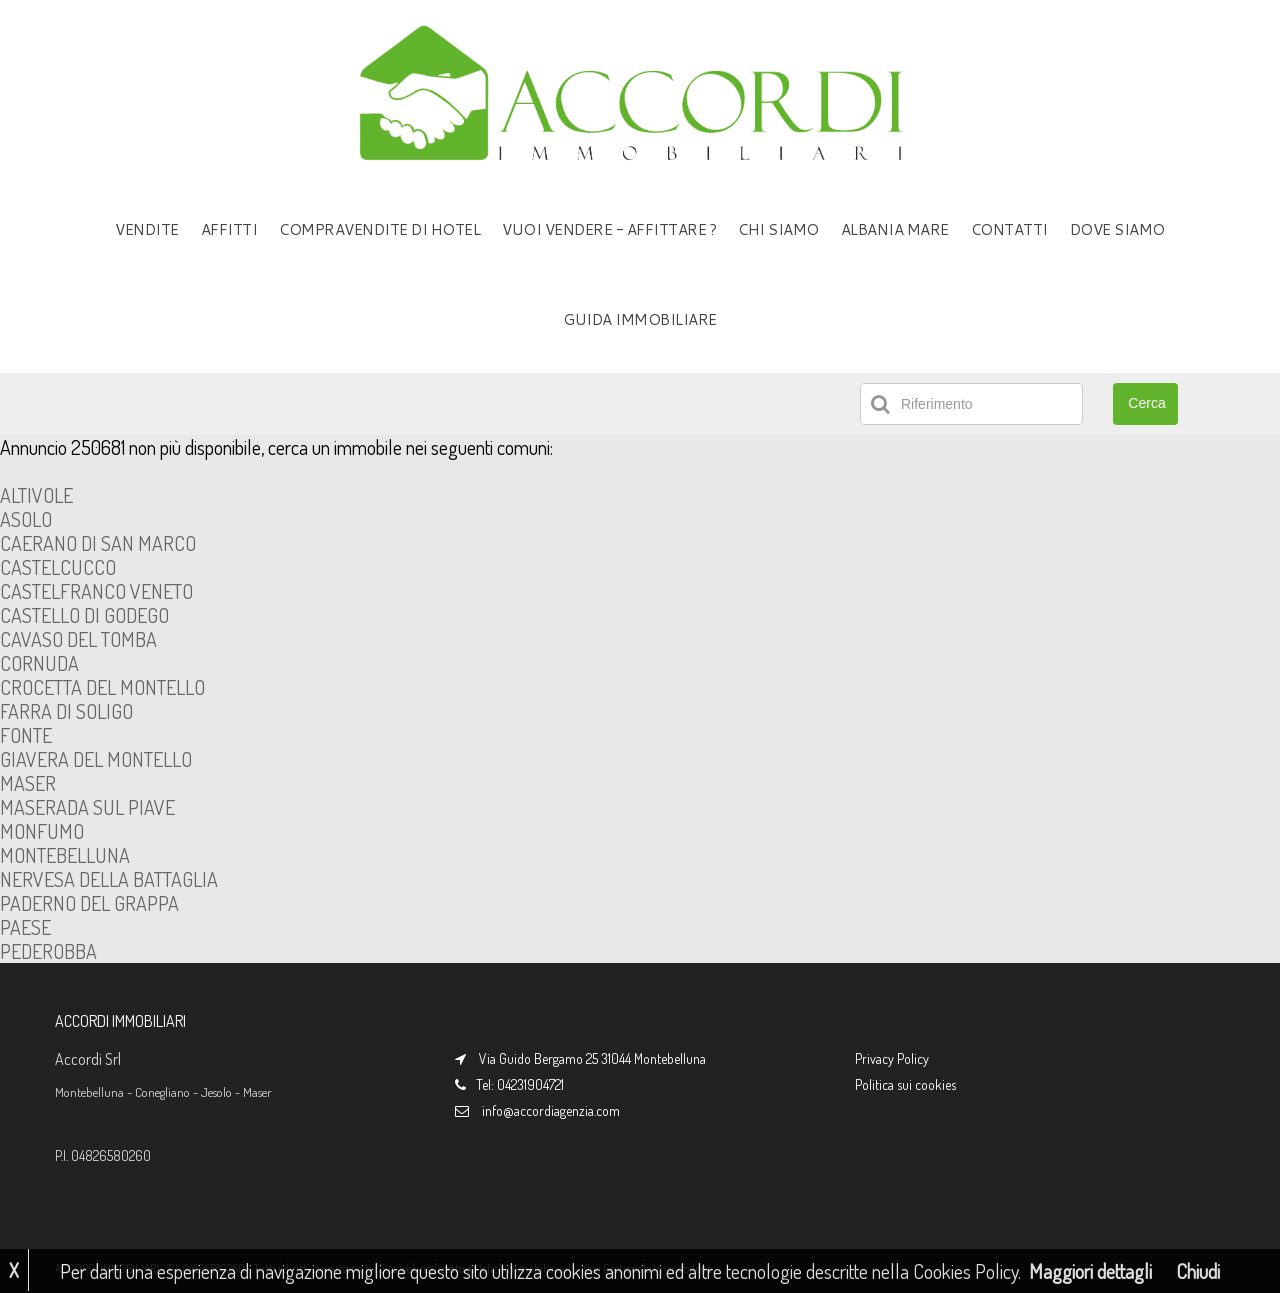  I want to click on CASTELCUCCO, so click(58, 567).